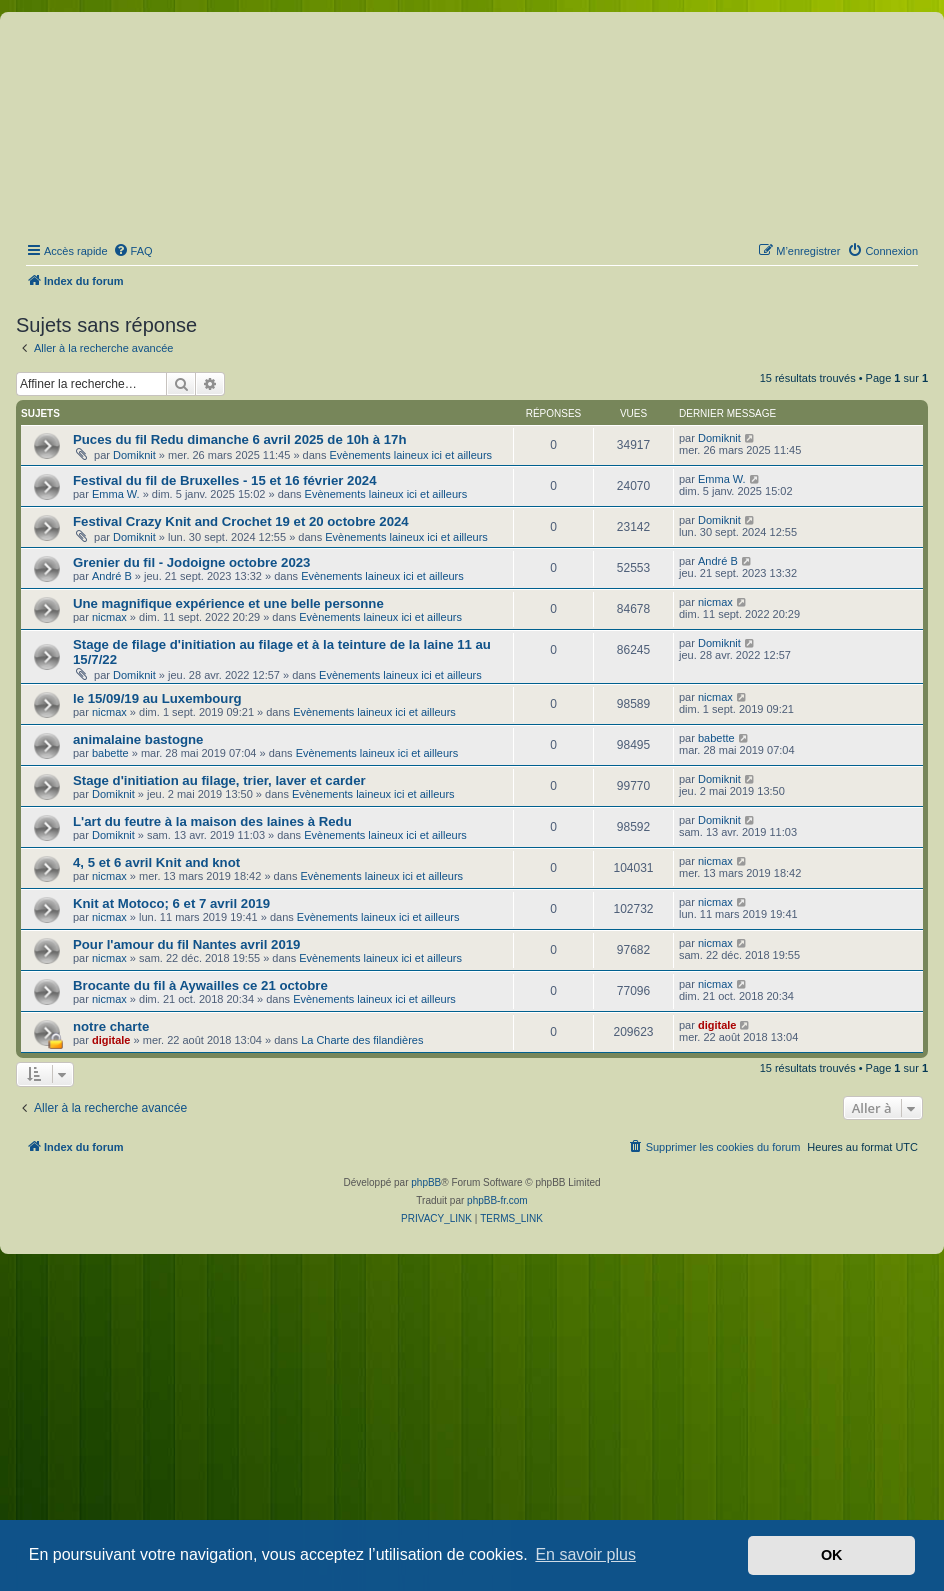 The width and height of the screenshot is (944, 1591). What do you see at coordinates (200, 985) in the screenshot?
I see `Brocante du fil à Aywailles ce 21 octobre` at bounding box center [200, 985].